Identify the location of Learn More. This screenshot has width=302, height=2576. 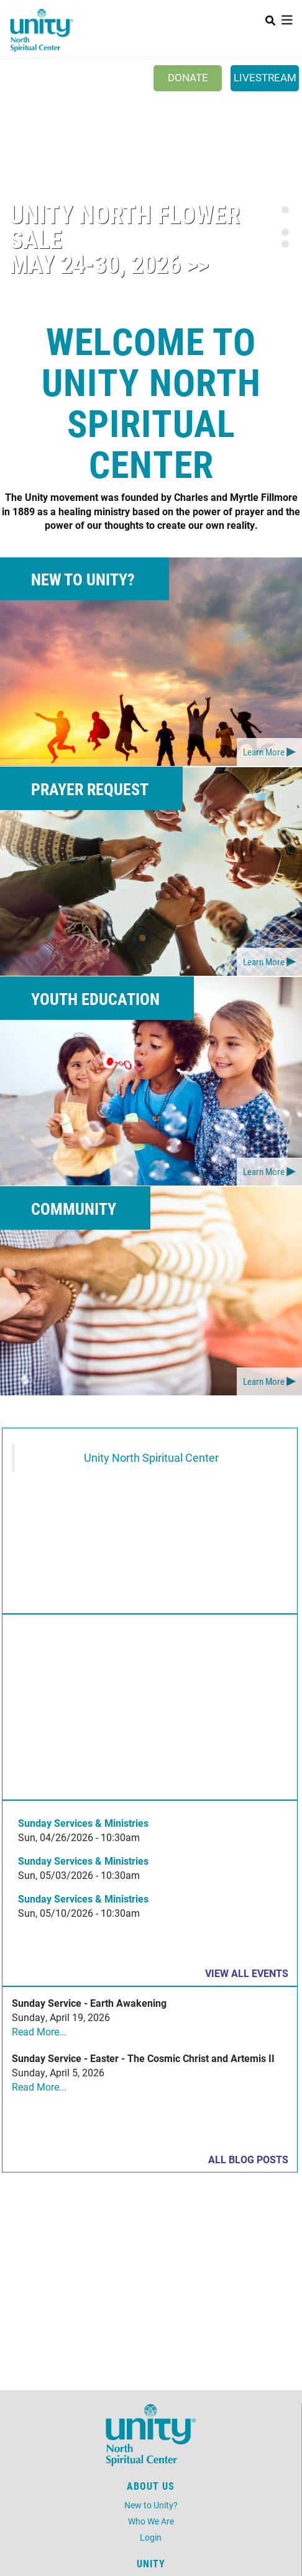
(264, 751).